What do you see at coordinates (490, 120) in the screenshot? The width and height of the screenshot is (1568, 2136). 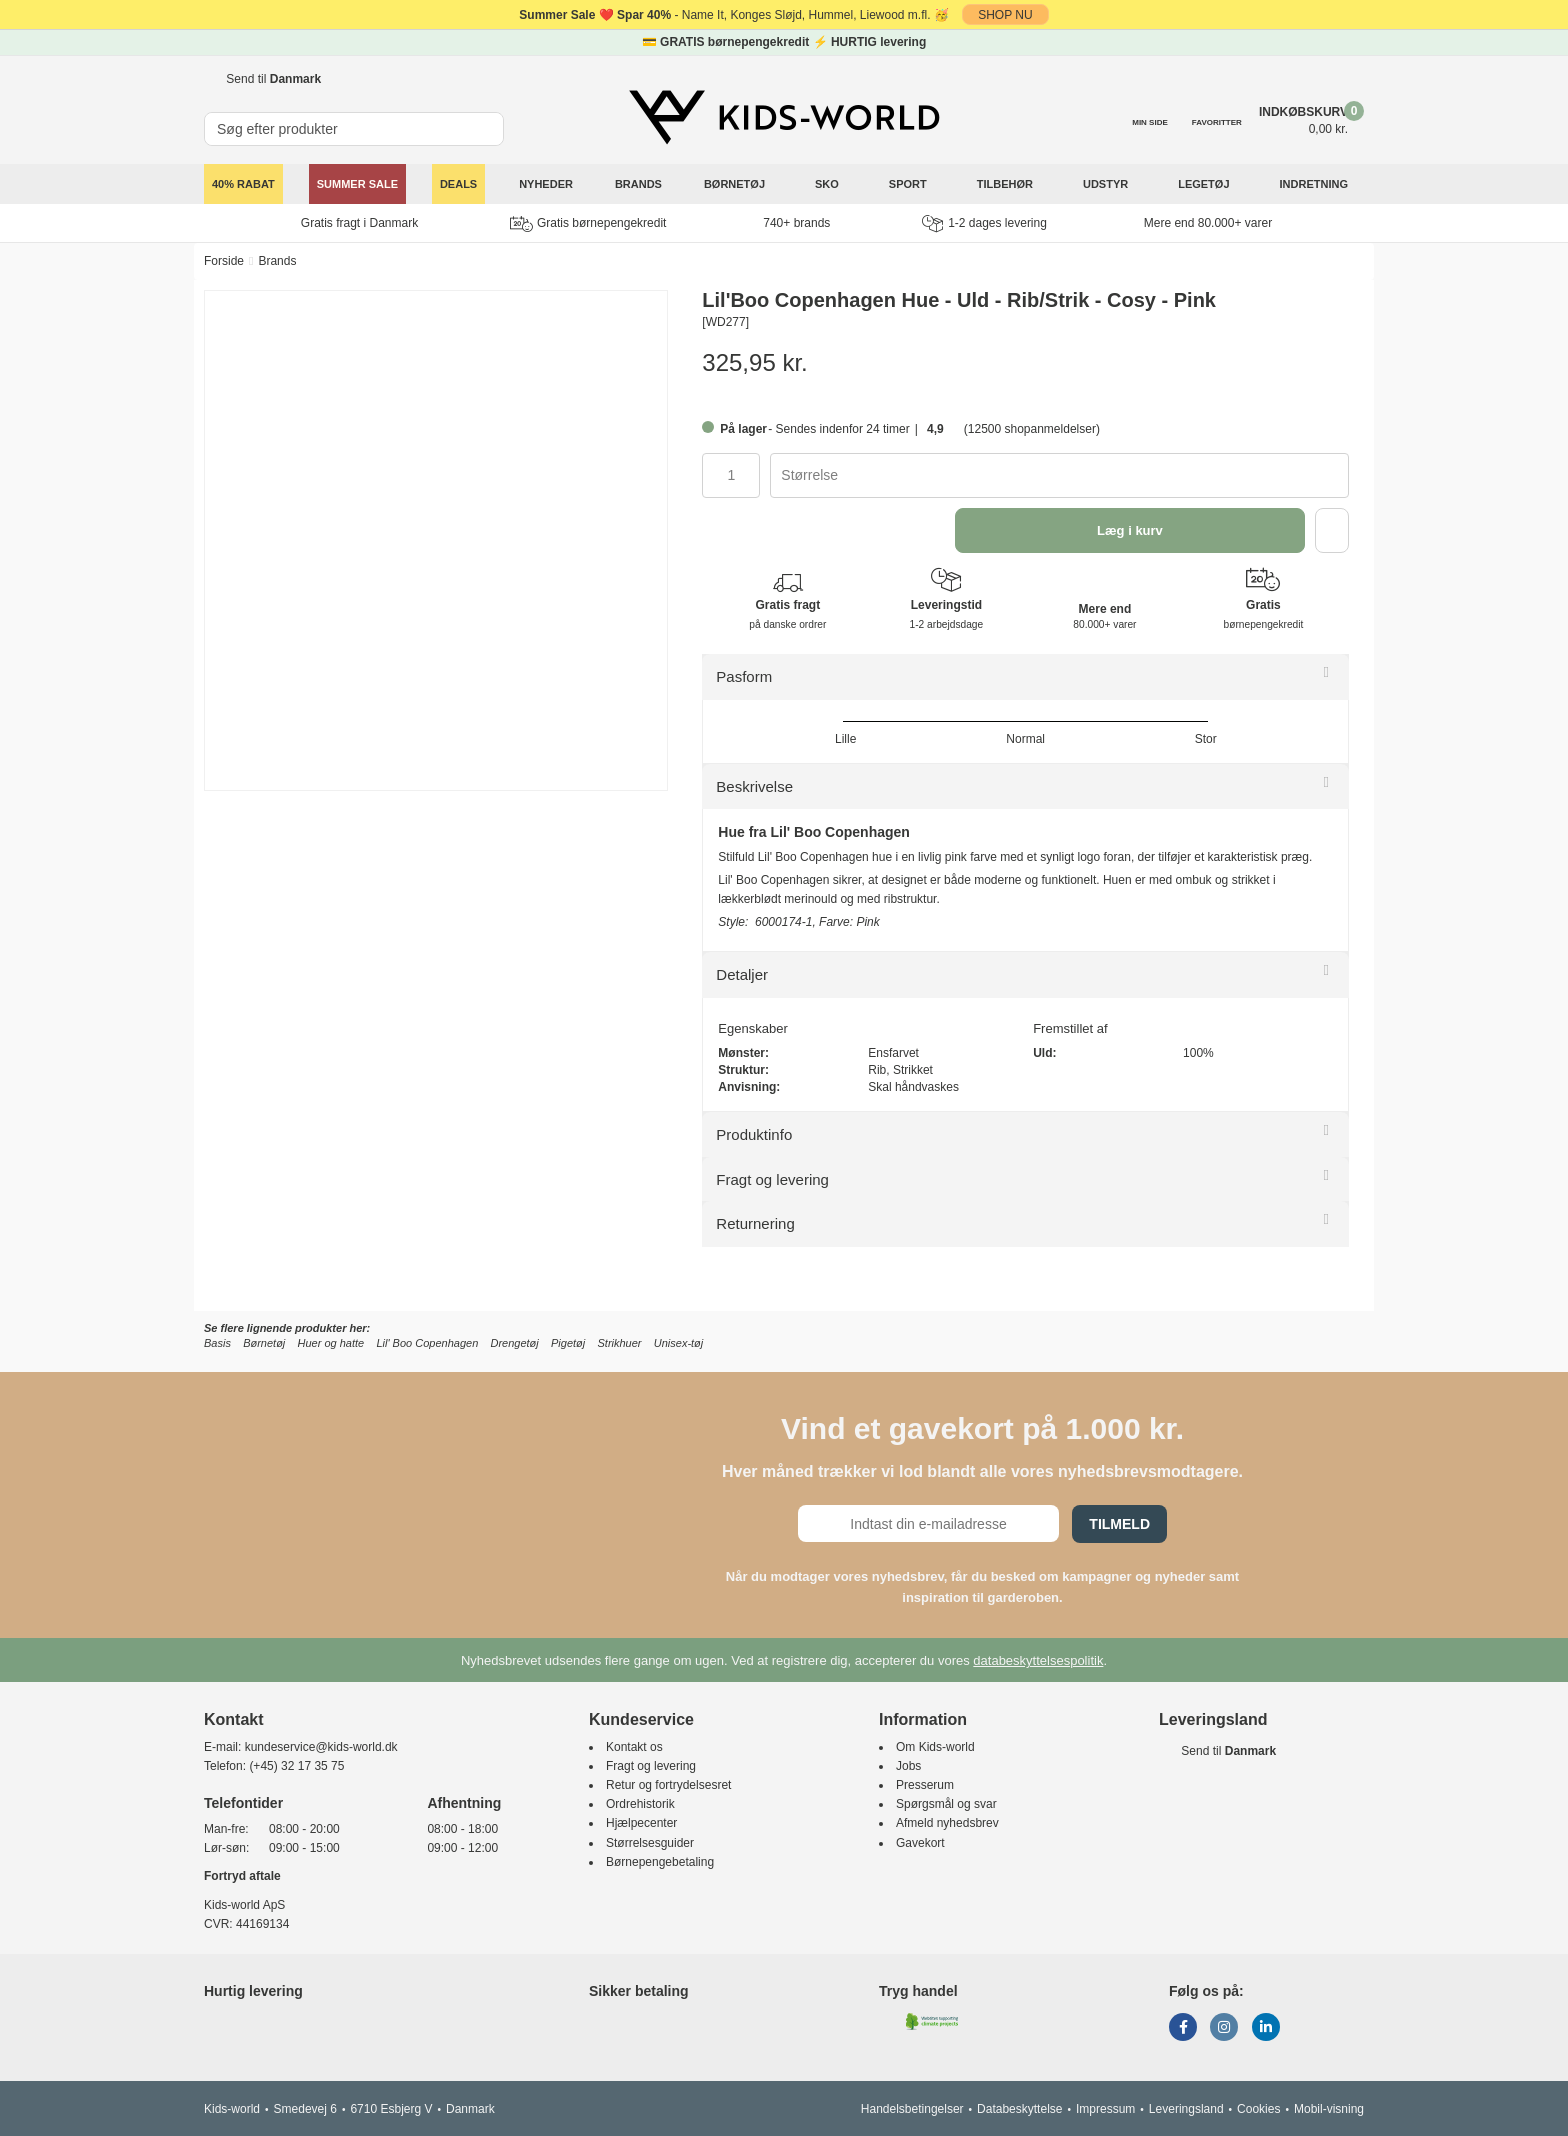 I see `[SØG]` at bounding box center [490, 120].